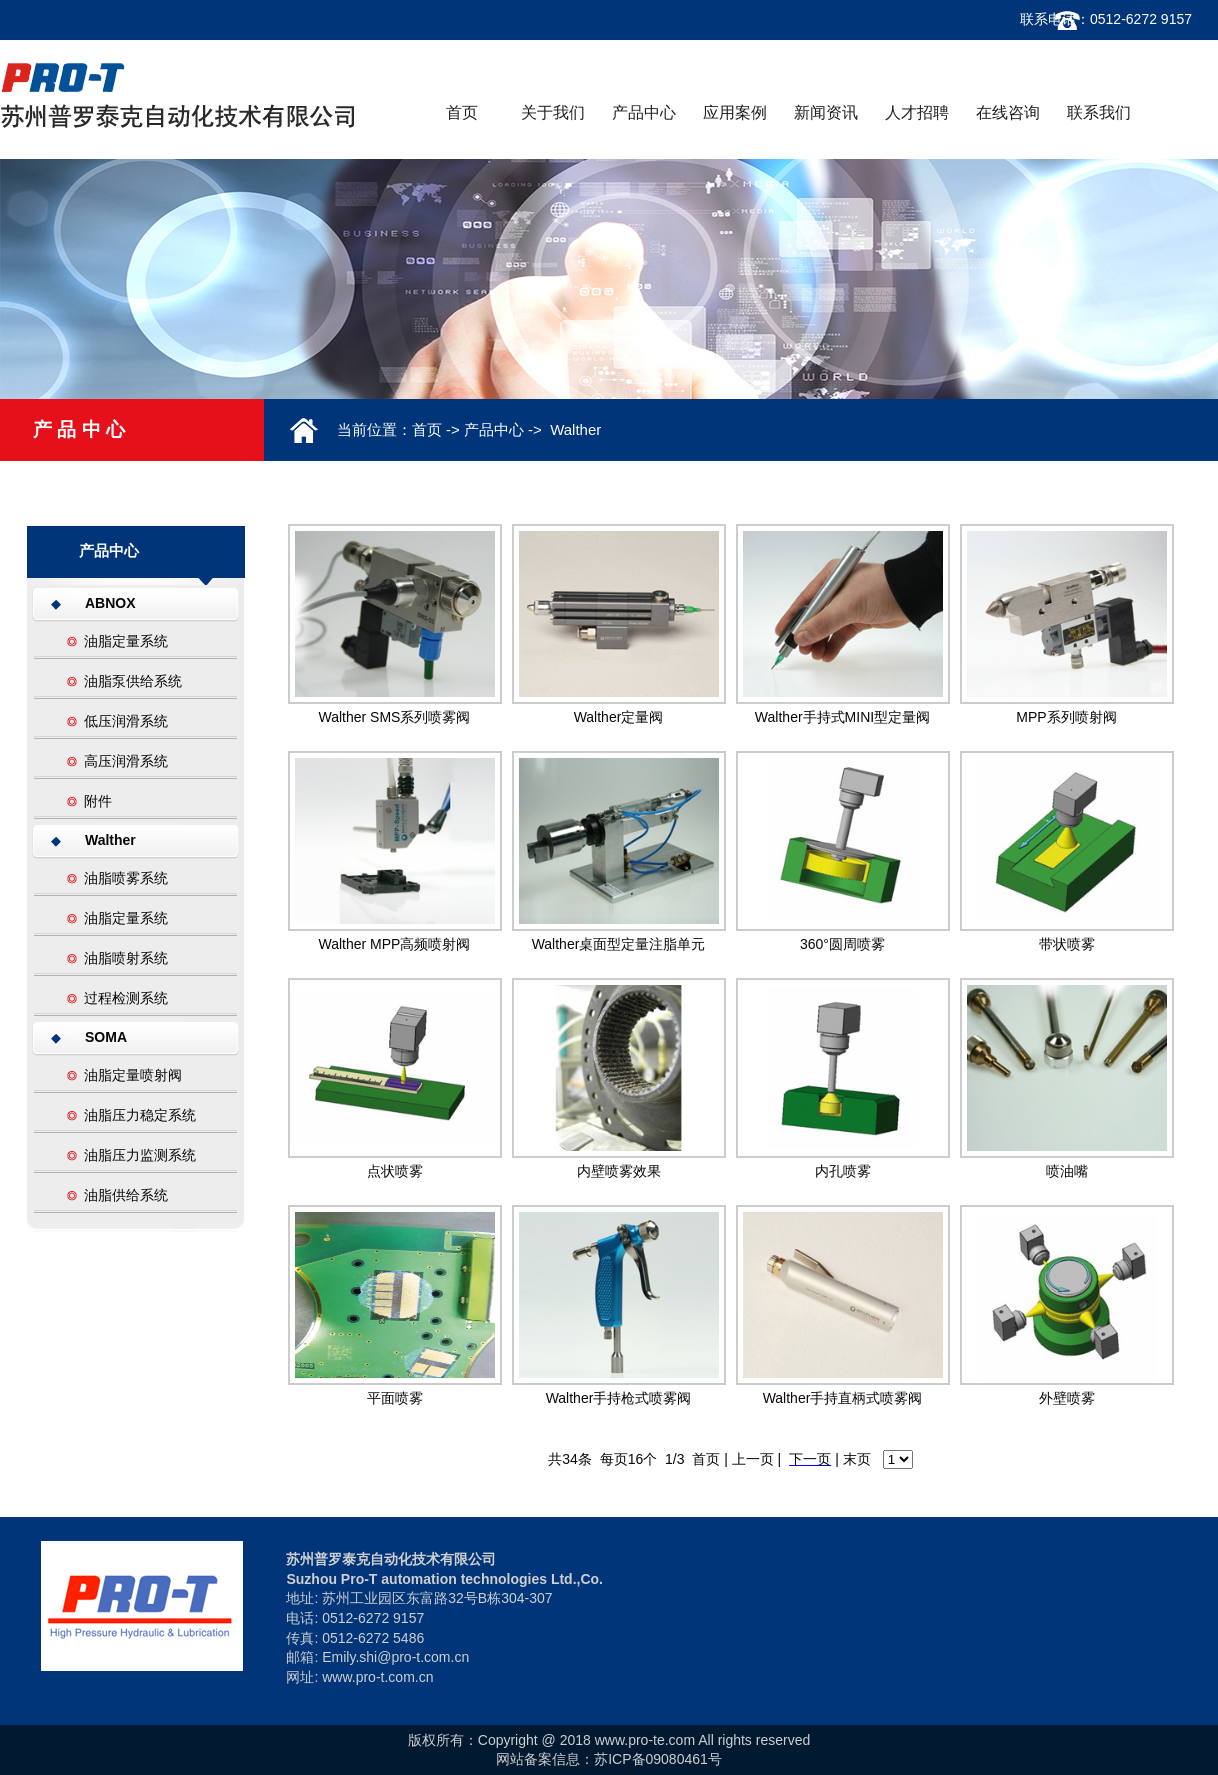 The height and width of the screenshot is (1775, 1218). What do you see at coordinates (1067, 944) in the screenshot?
I see `带状喷雾` at bounding box center [1067, 944].